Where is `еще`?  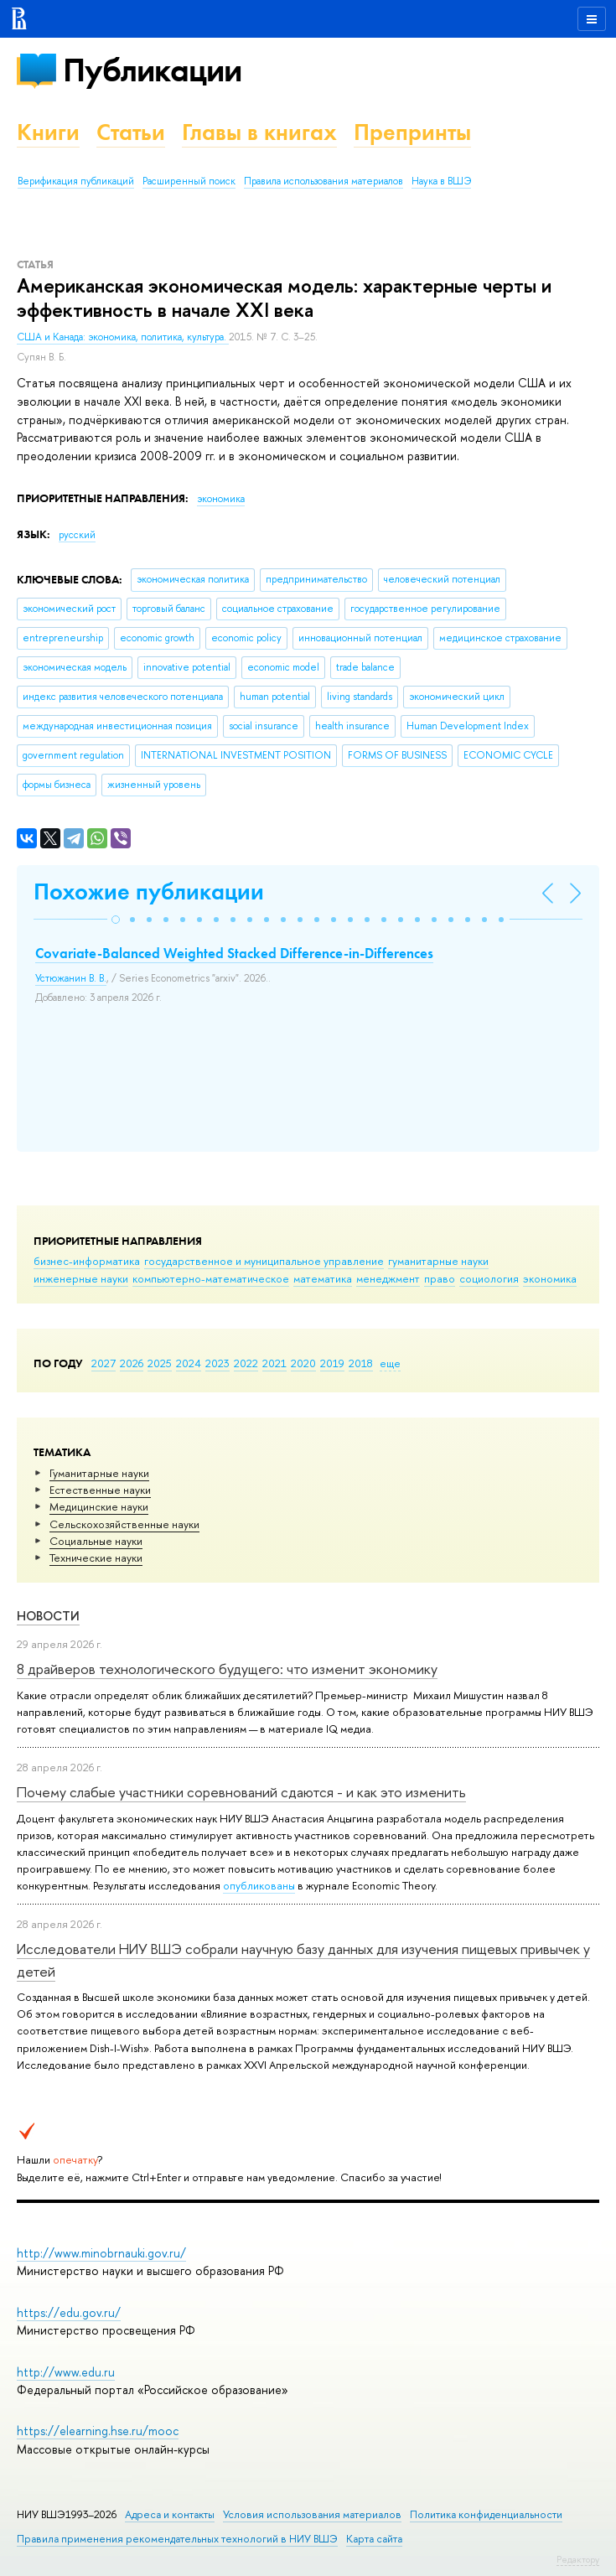
еще is located at coordinates (390, 1363).